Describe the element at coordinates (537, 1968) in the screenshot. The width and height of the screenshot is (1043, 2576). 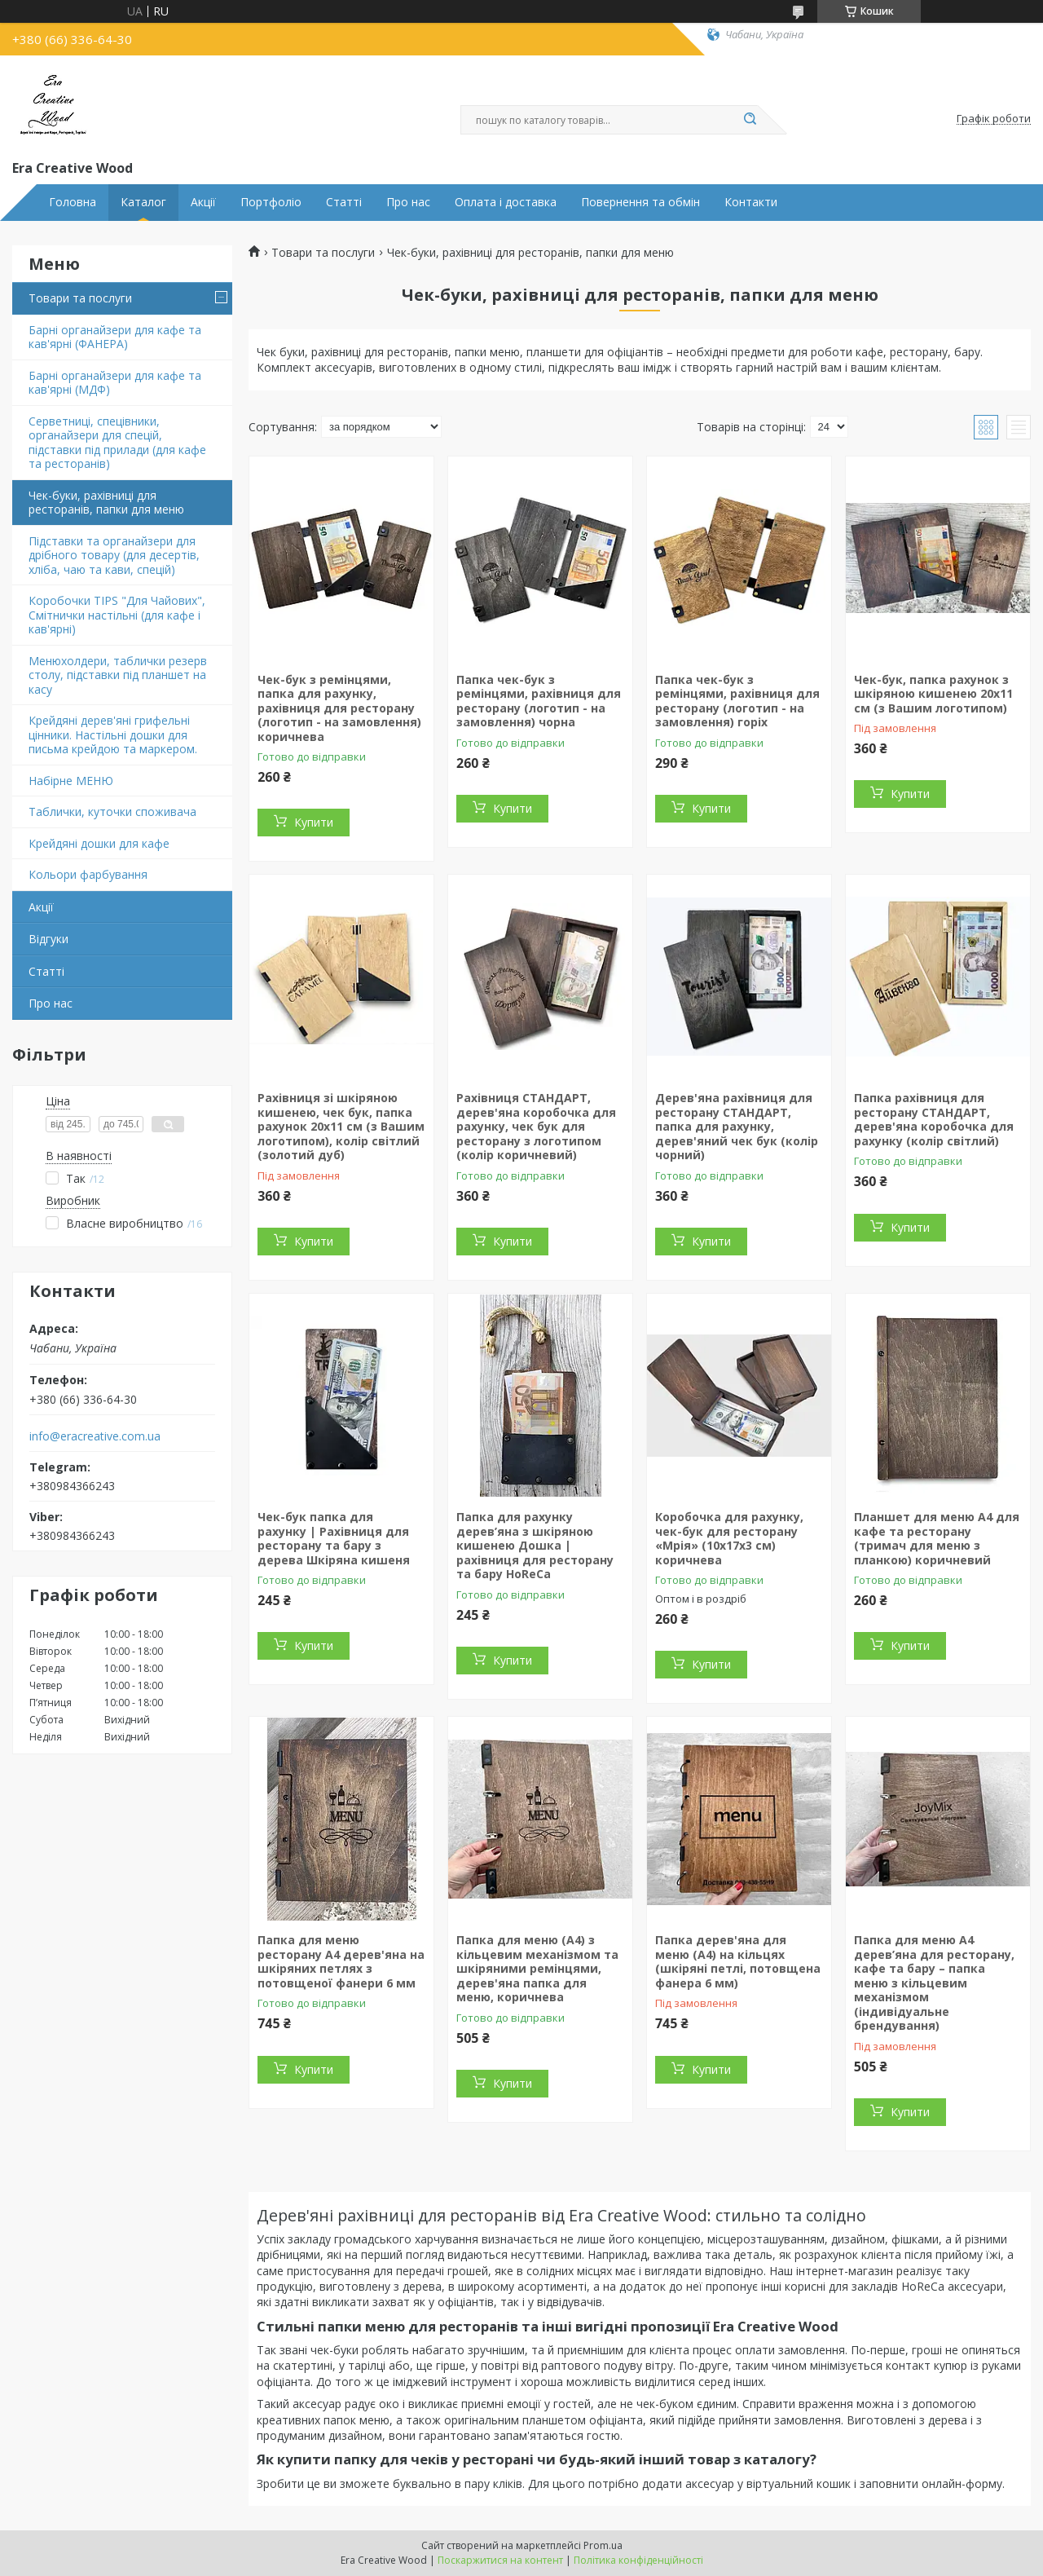
I see `Папка для меню (А4) з кільцевим механізмом та шкіряними ремінцями, дерев'яна папка для меню, коричнева` at that location.